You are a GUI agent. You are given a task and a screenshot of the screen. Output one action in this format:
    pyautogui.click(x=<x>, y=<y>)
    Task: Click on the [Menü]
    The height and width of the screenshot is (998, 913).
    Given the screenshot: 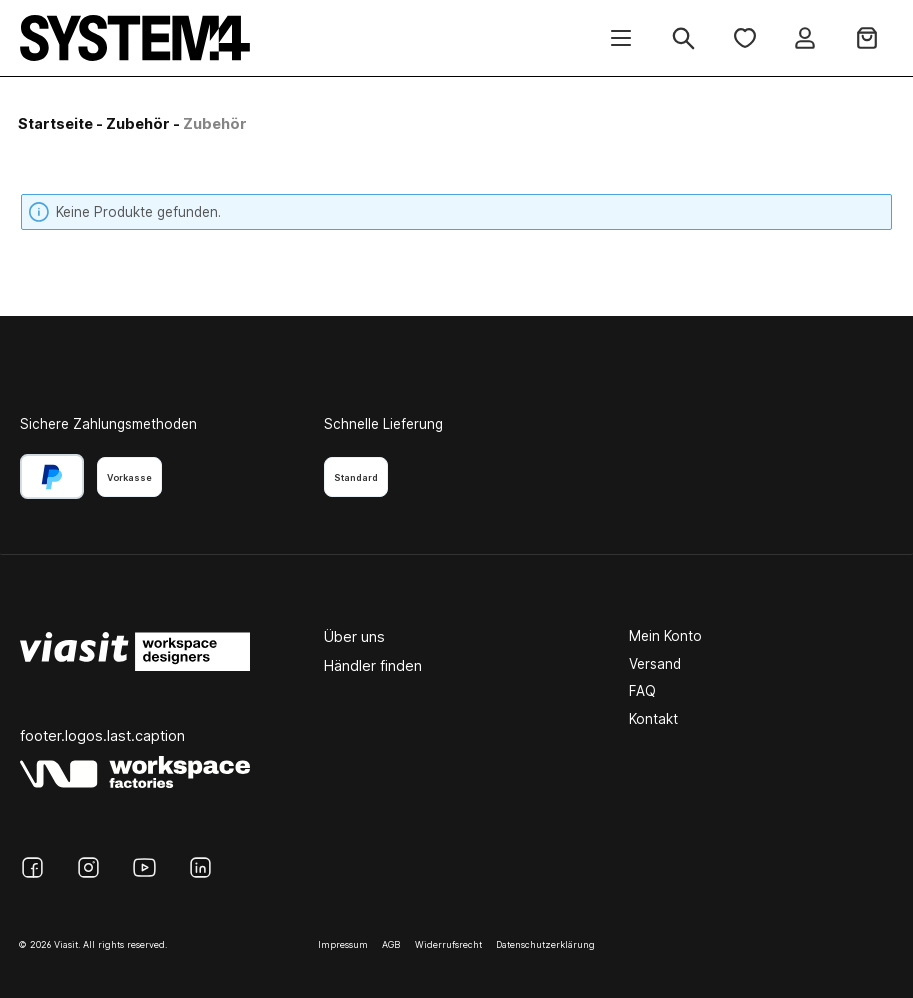 What is the action you would take?
    pyautogui.click(x=621, y=38)
    